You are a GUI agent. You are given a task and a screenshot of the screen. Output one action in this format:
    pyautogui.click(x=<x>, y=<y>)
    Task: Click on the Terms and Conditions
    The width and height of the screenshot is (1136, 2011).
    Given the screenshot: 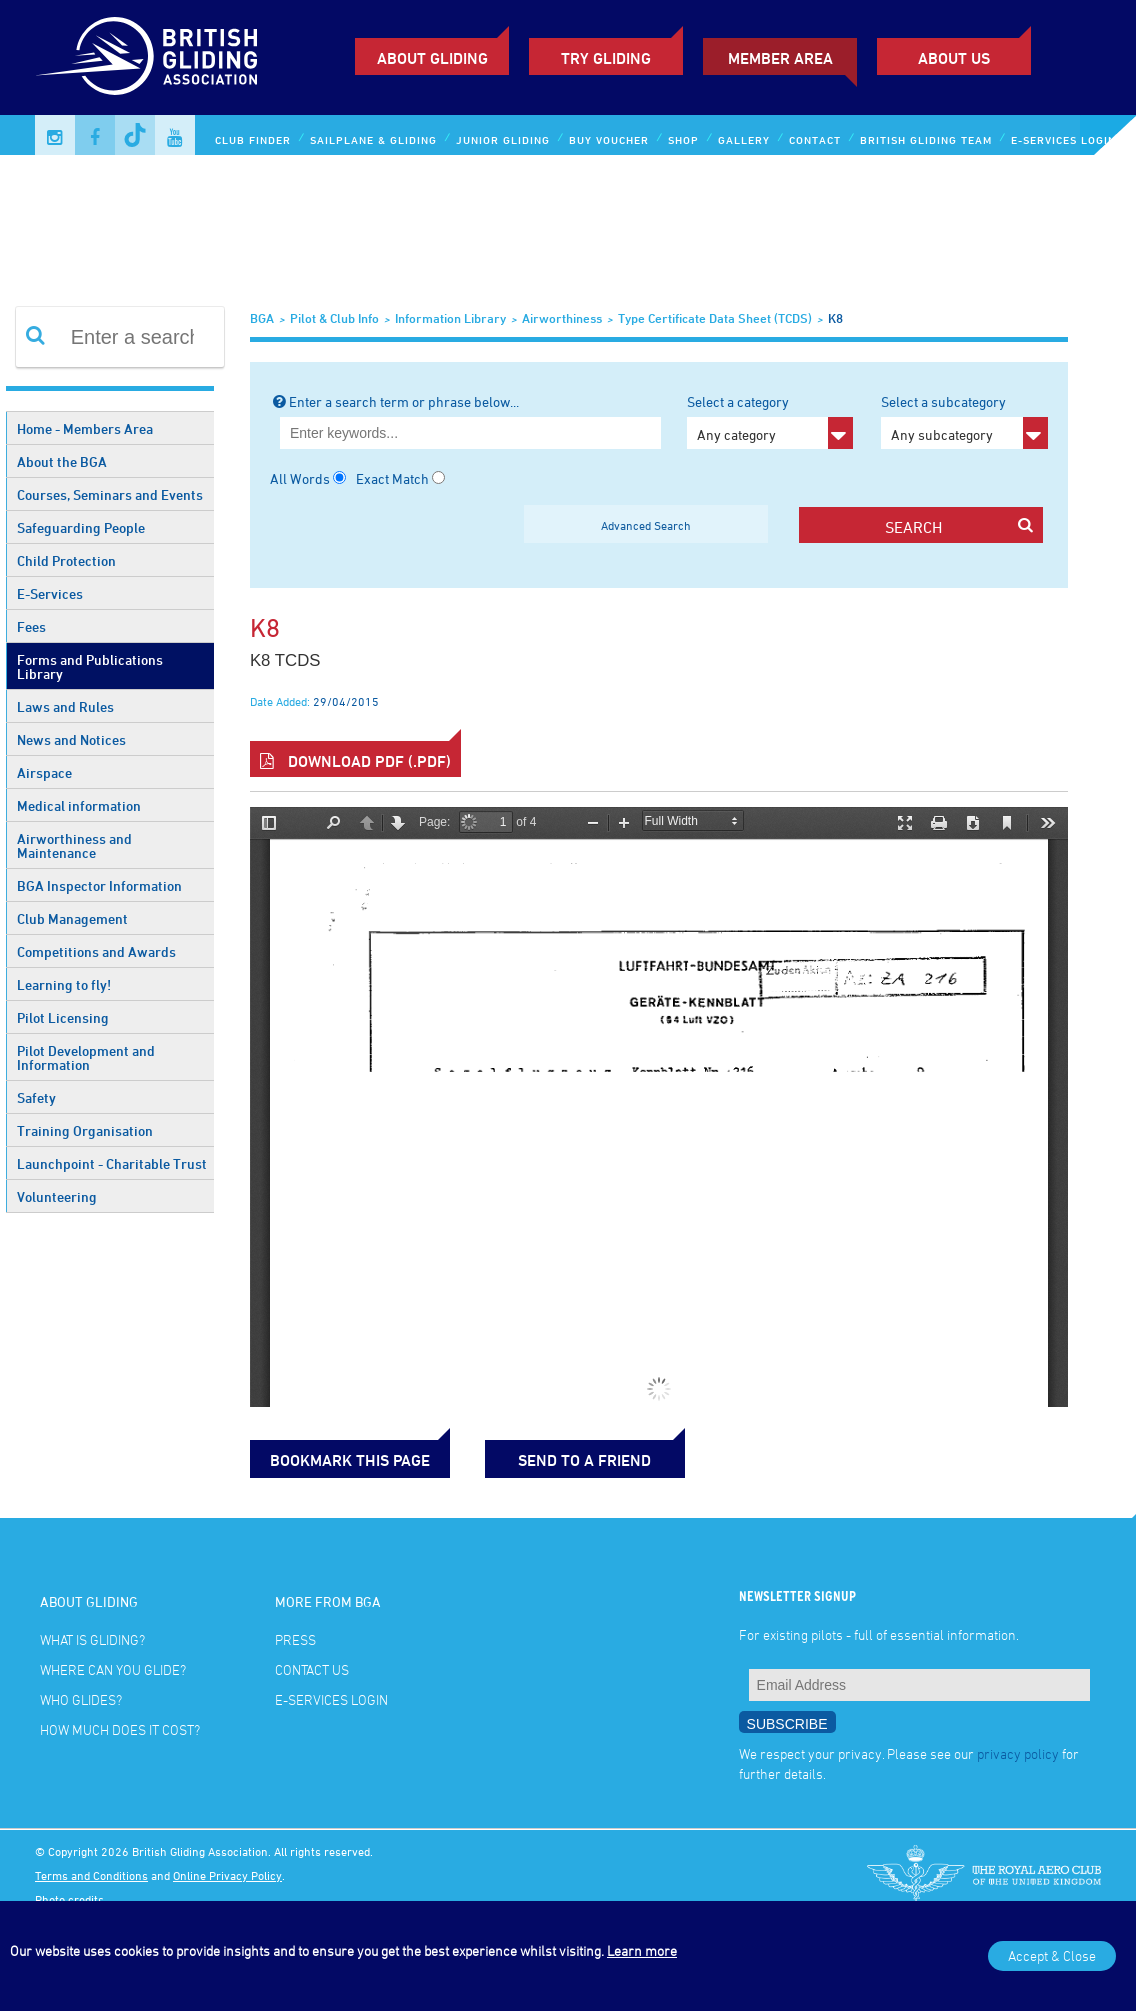 What is the action you would take?
    pyautogui.click(x=91, y=1875)
    